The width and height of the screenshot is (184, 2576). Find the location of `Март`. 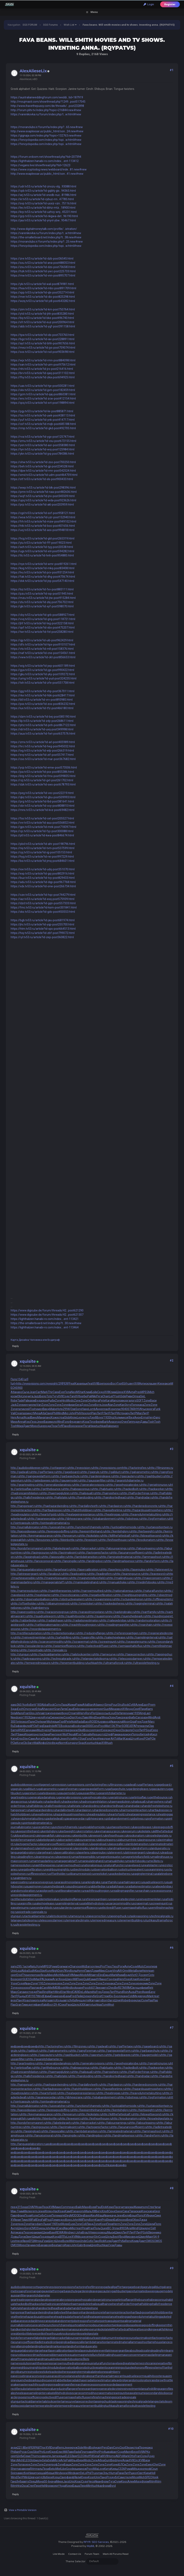

Март is located at coordinates (150, 2236).